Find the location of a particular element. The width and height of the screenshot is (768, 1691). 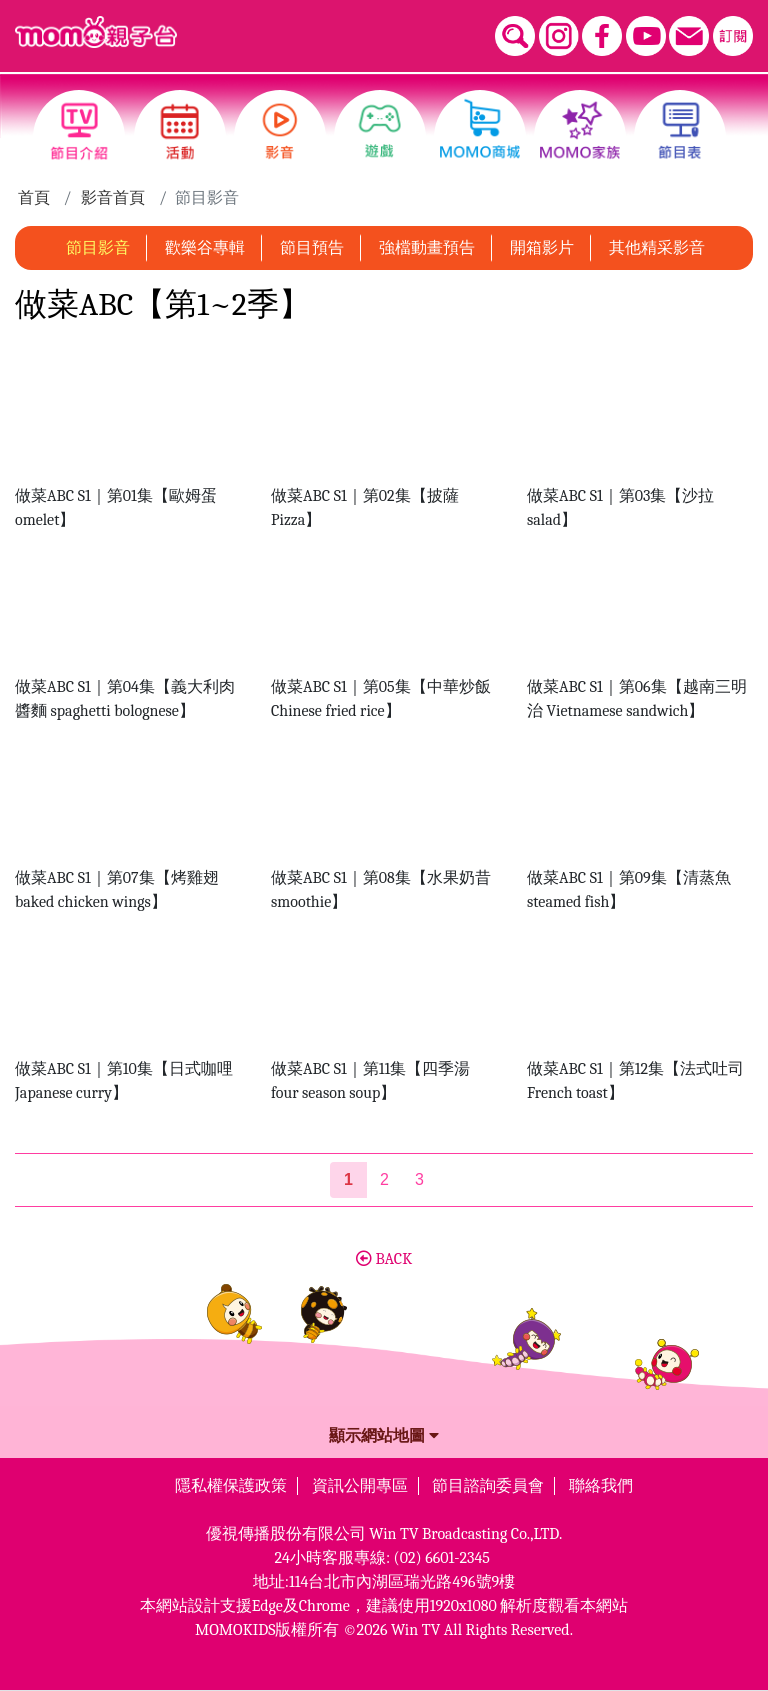

影音首頁 is located at coordinates (113, 198).